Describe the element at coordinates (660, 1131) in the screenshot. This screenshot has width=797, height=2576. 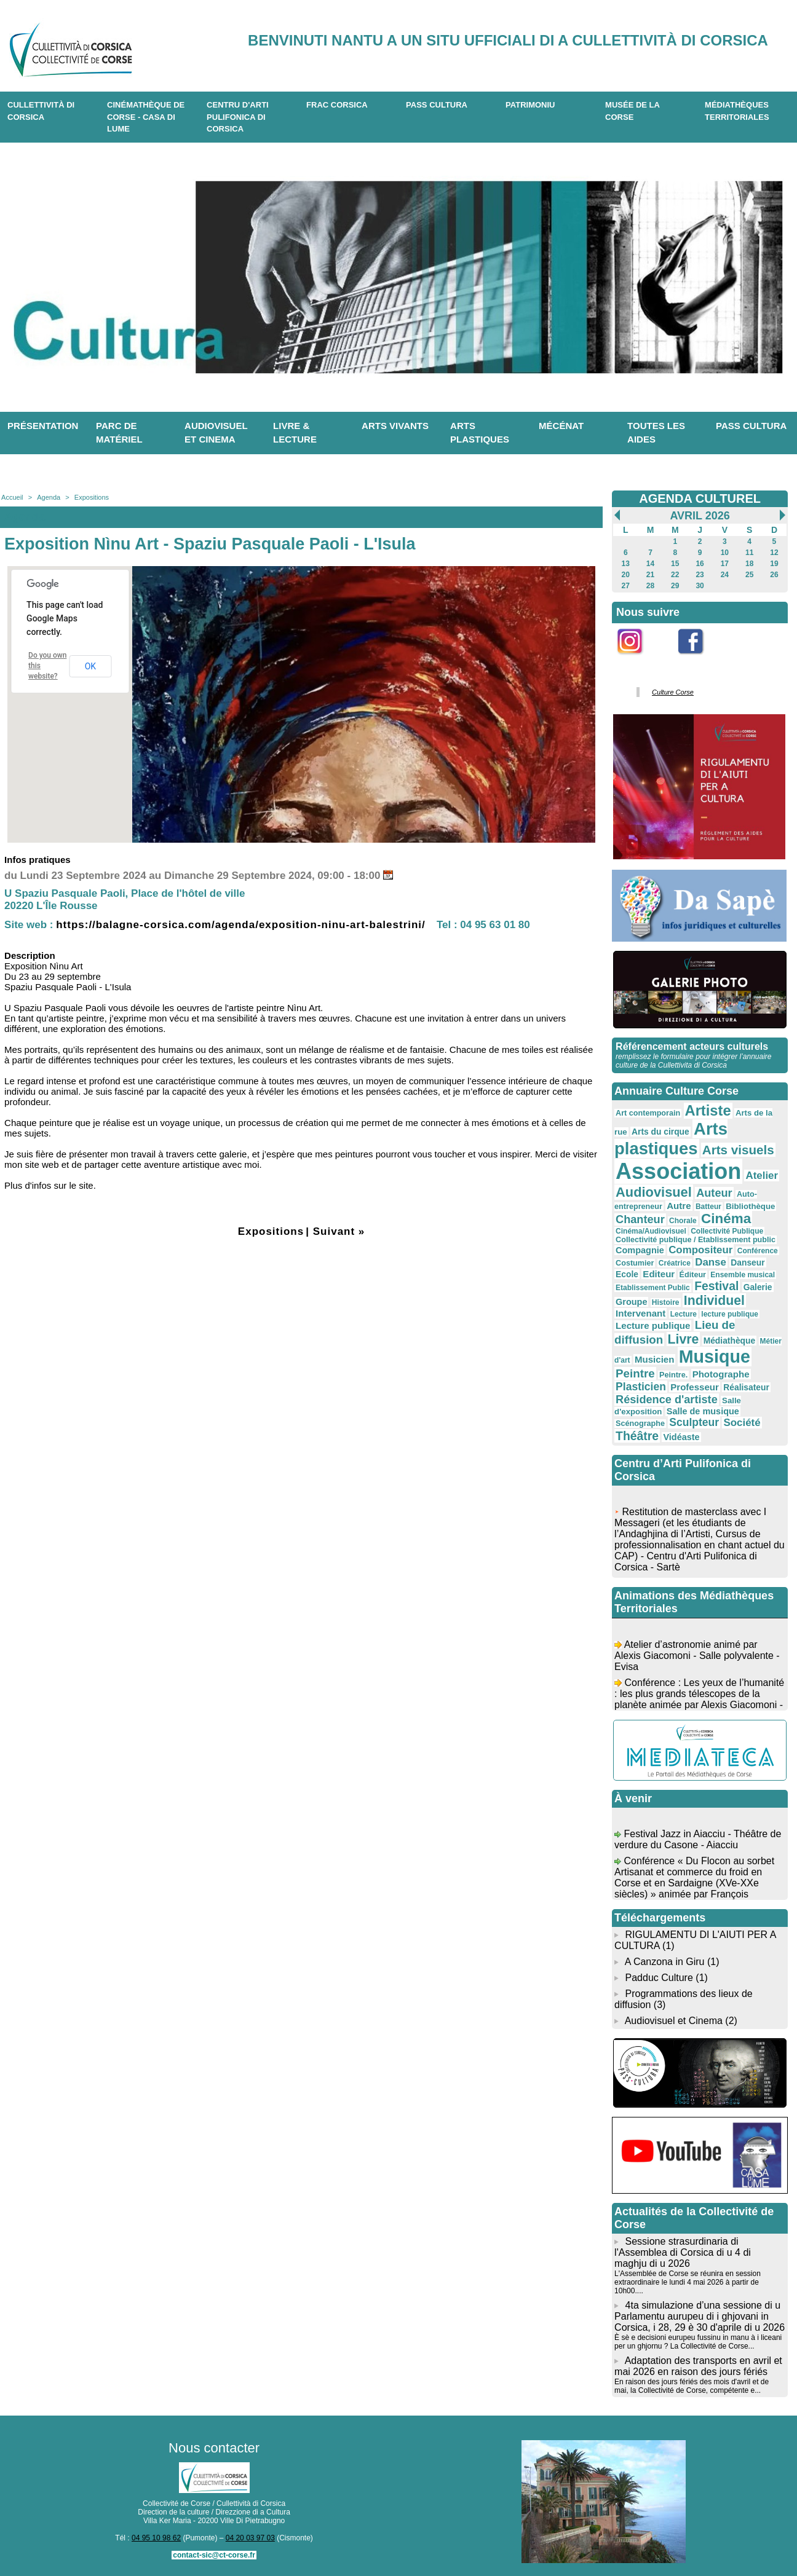
I see `Arts du cirque` at that location.